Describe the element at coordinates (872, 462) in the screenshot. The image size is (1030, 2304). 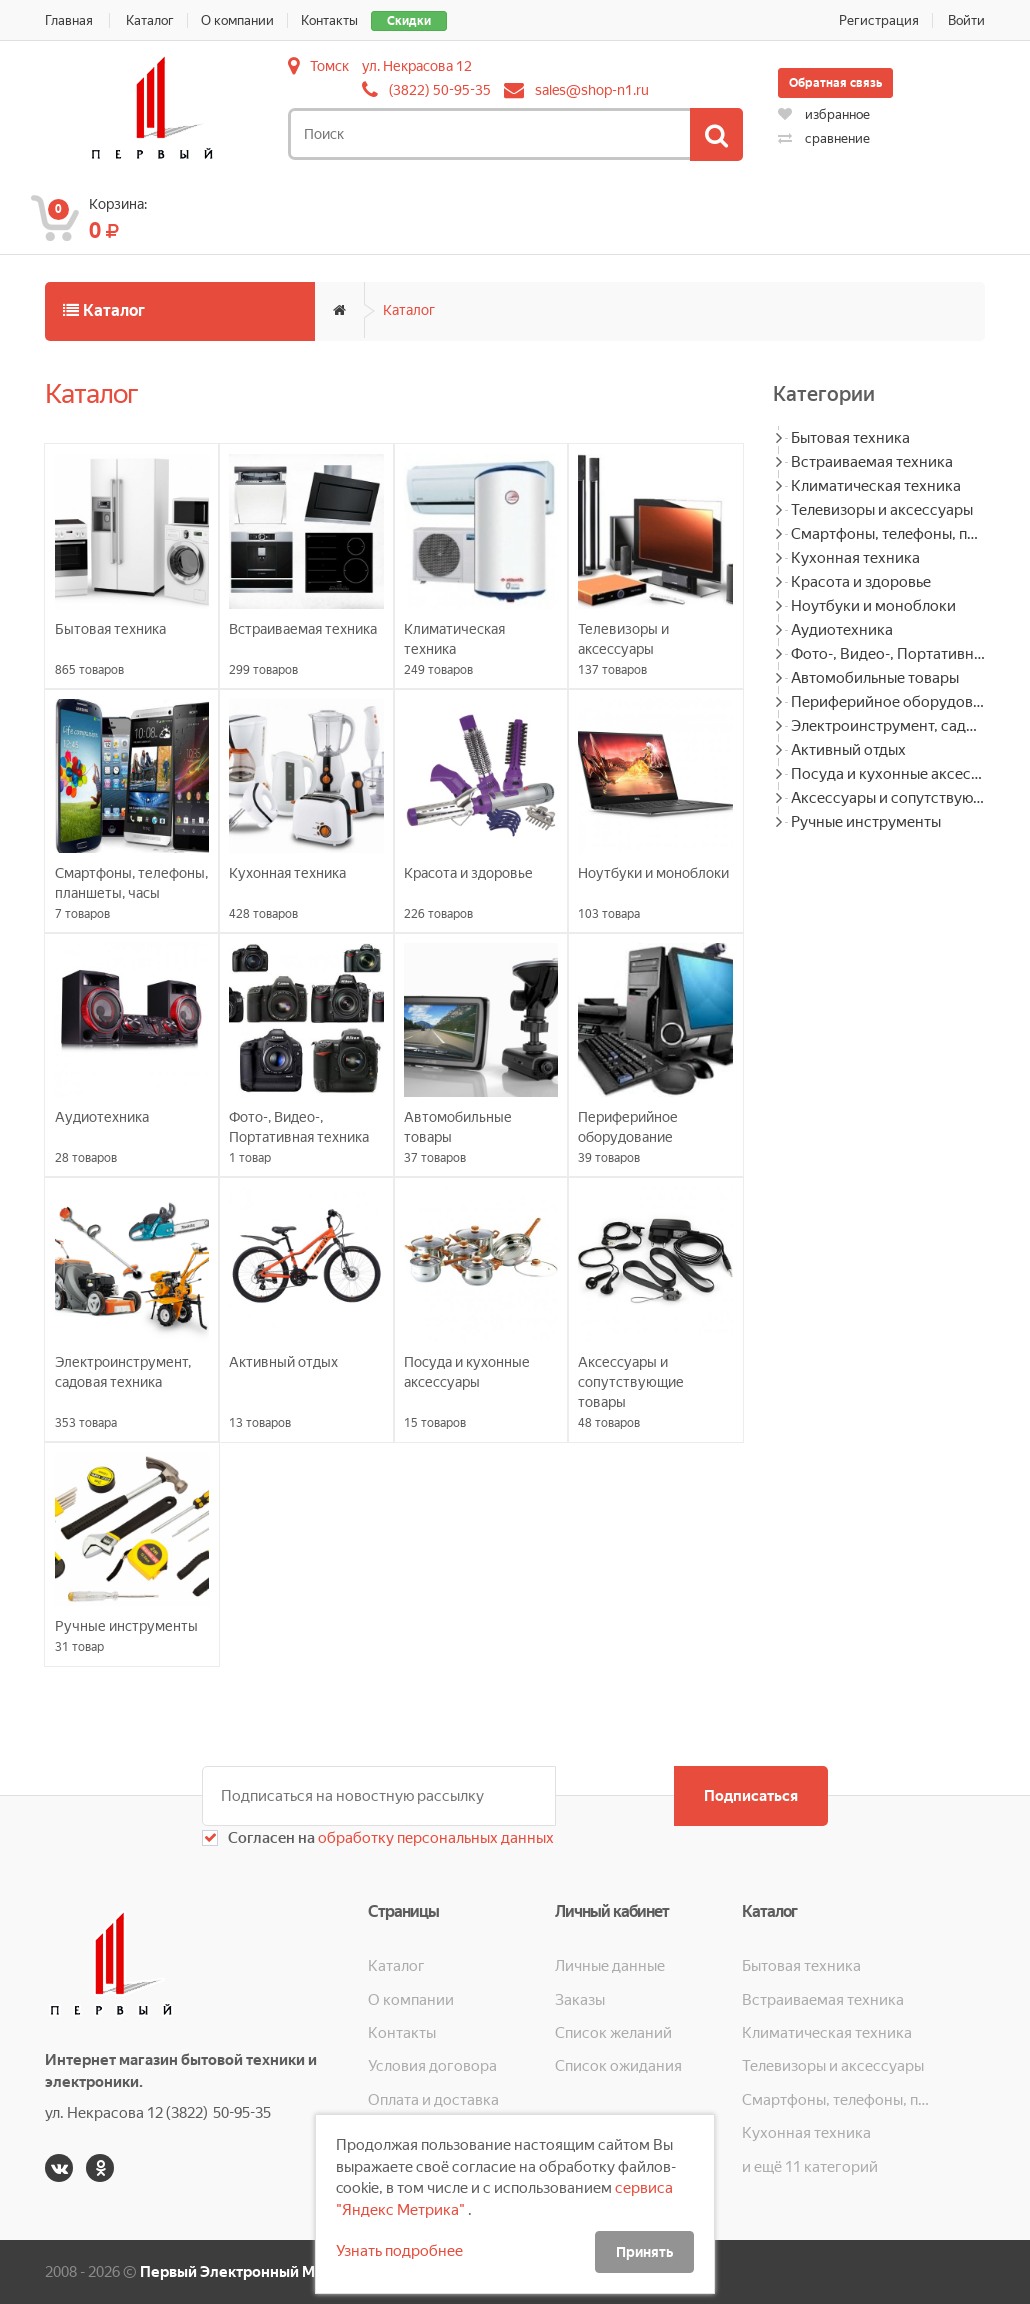
I see `Встраиваемая техника` at that location.